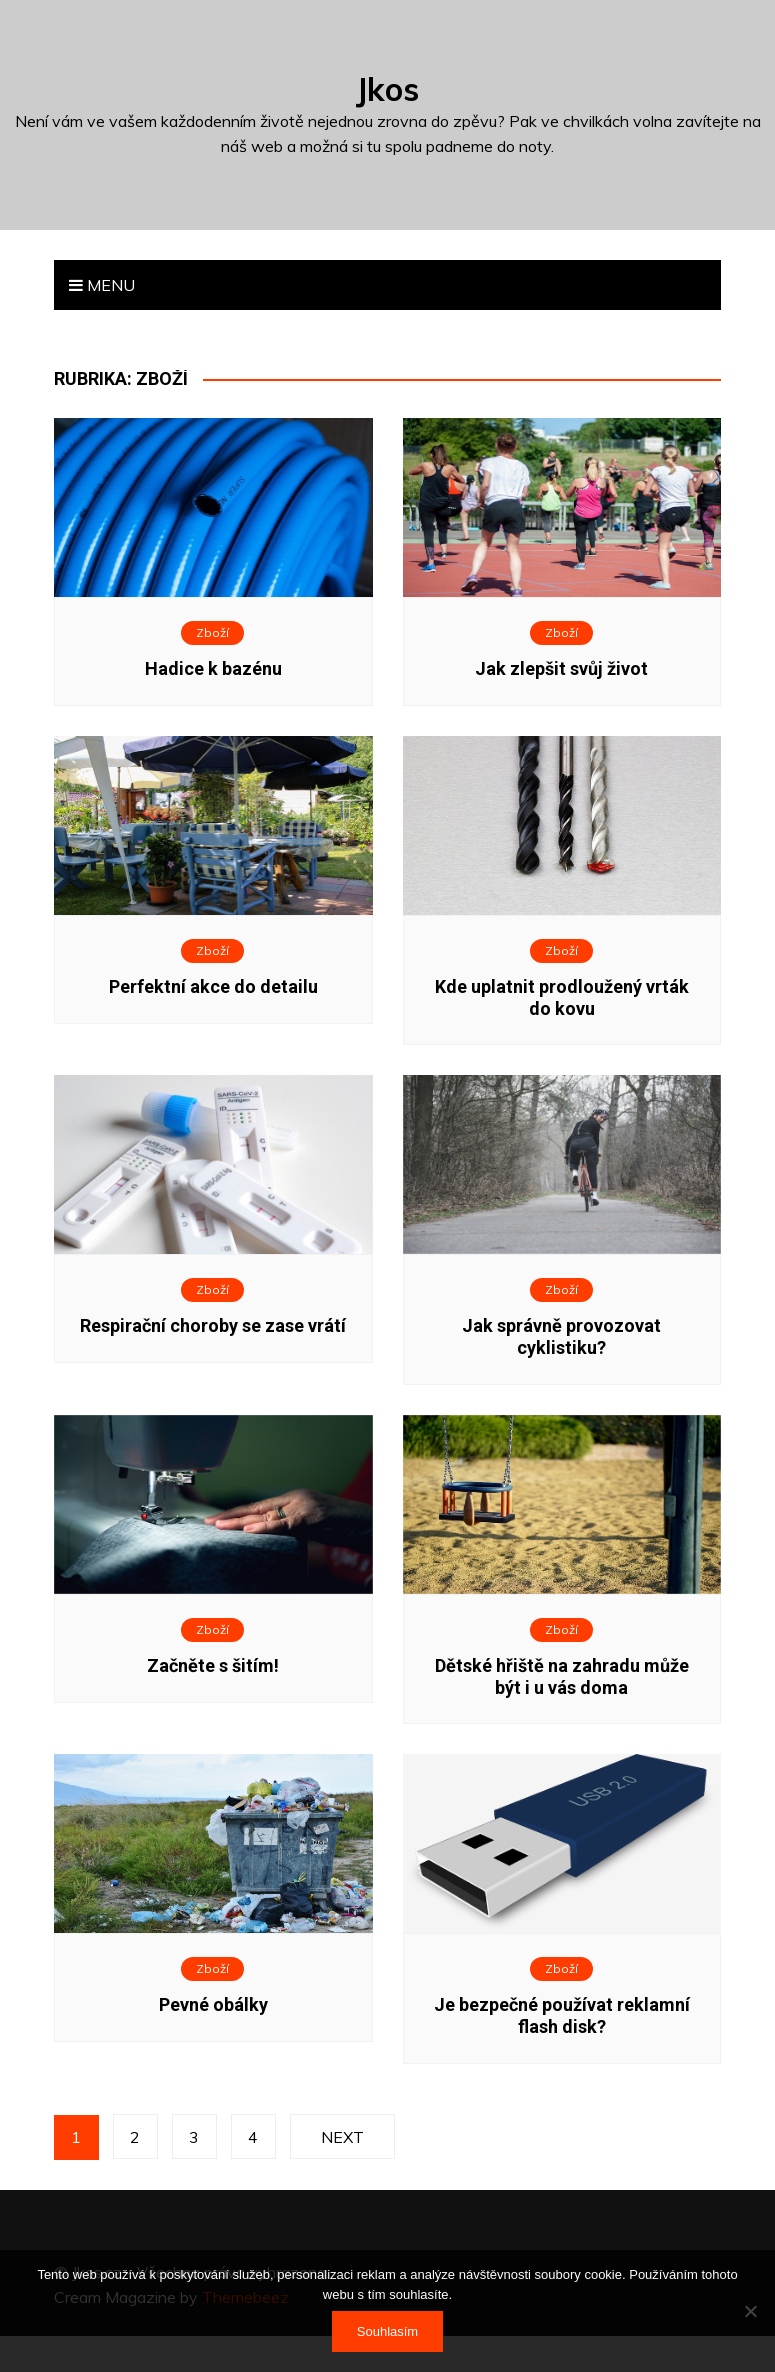  I want to click on Next, so click(341, 2137).